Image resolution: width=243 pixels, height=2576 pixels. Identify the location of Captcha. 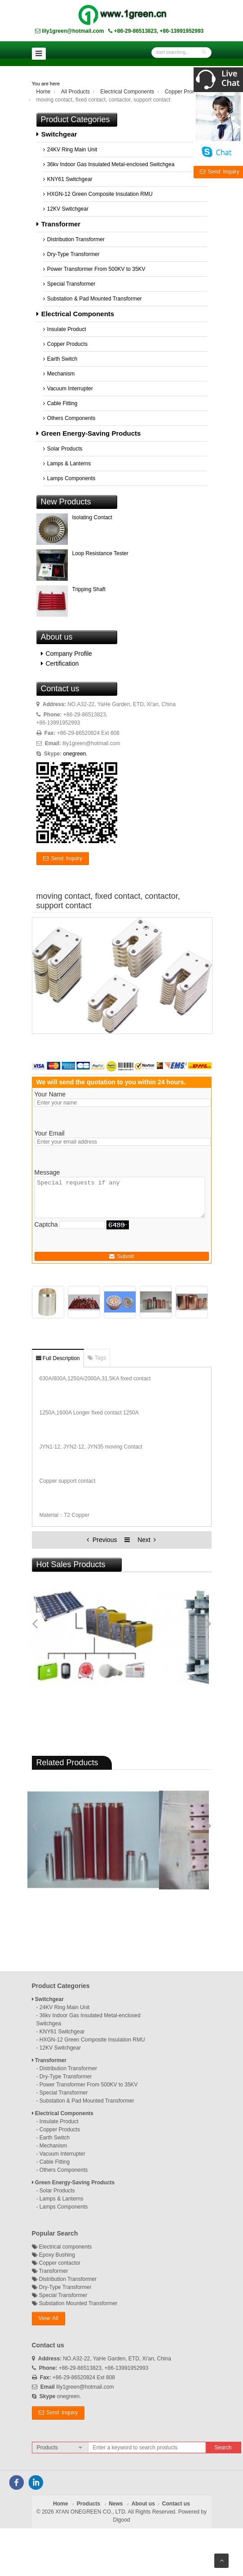
(46, 1224).